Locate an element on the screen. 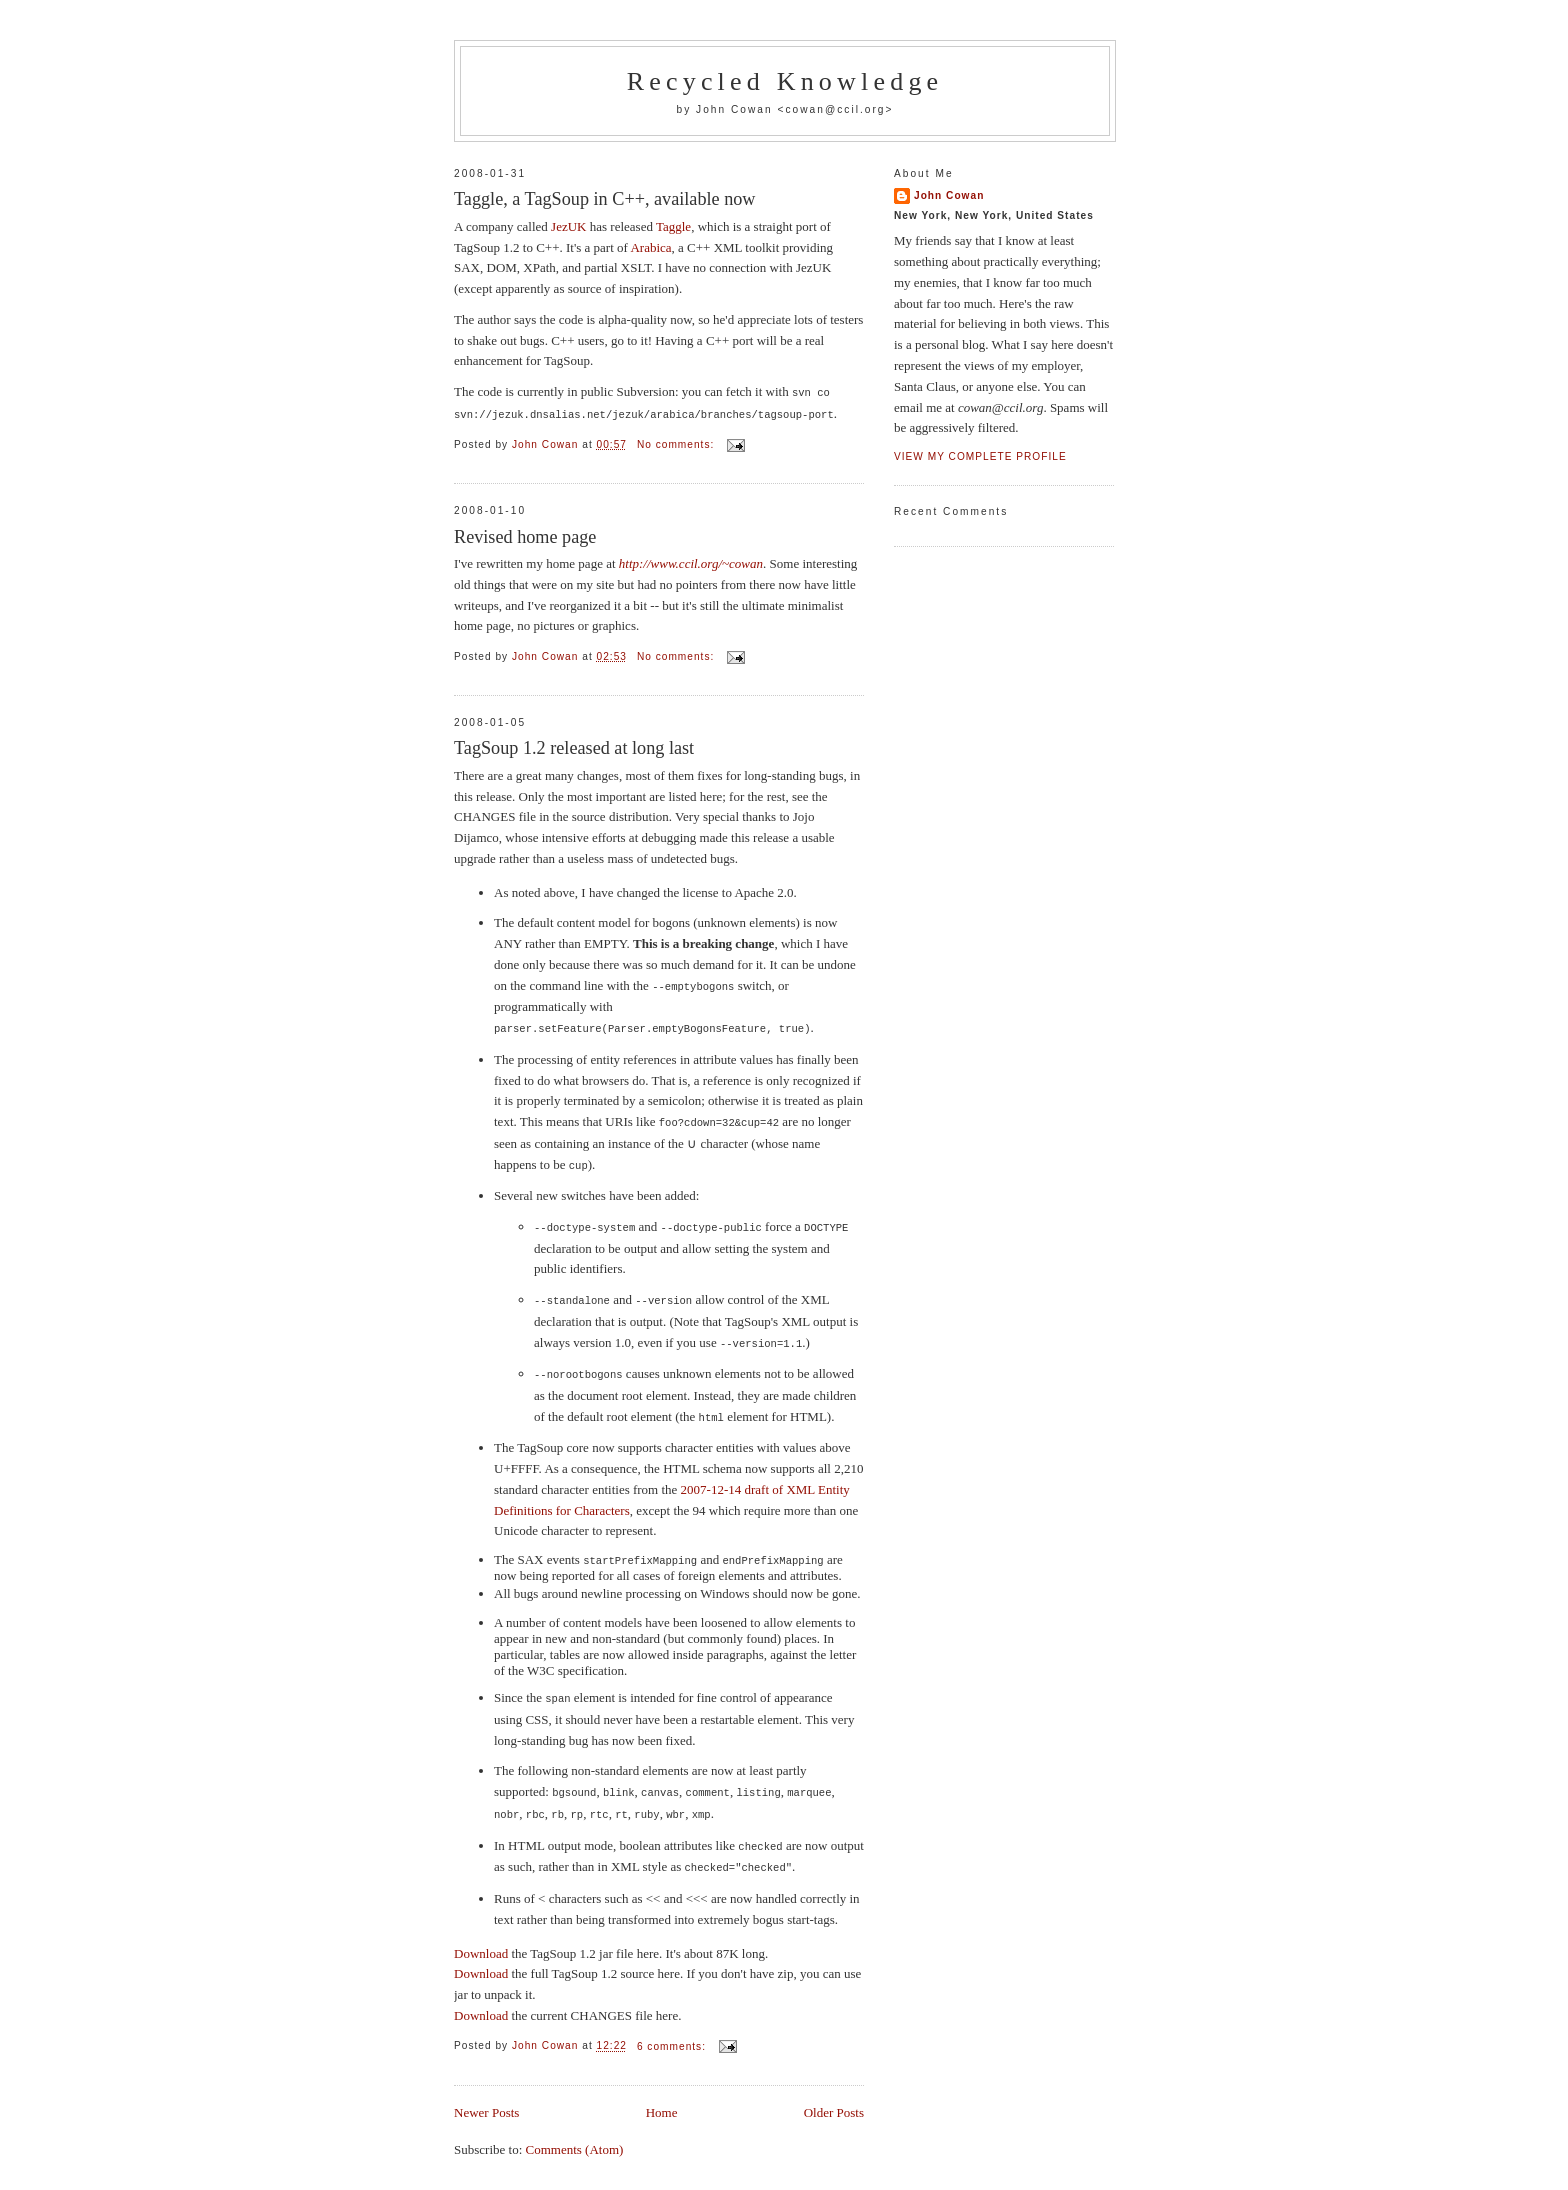 This screenshot has width=1568, height=2190. John Cowan is located at coordinates (949, 195).